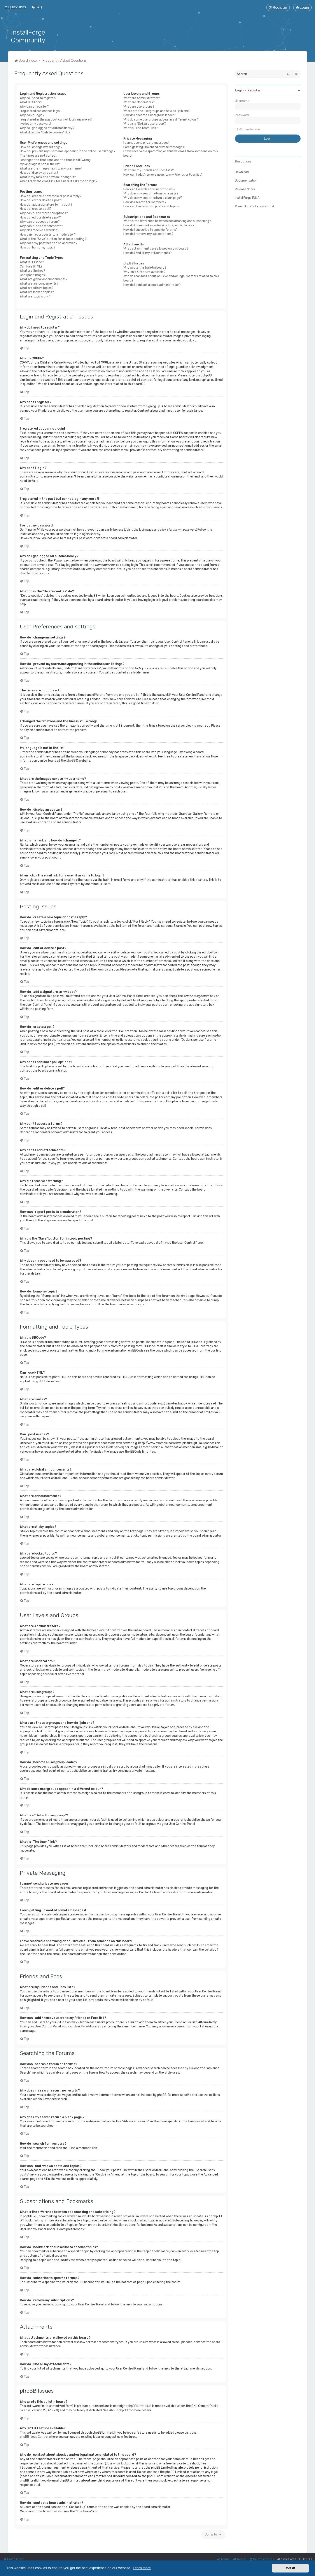 The width and height of the screenshot is (315, 2576). I want to click on How can I search a forum or forums?, so click(149, 189).